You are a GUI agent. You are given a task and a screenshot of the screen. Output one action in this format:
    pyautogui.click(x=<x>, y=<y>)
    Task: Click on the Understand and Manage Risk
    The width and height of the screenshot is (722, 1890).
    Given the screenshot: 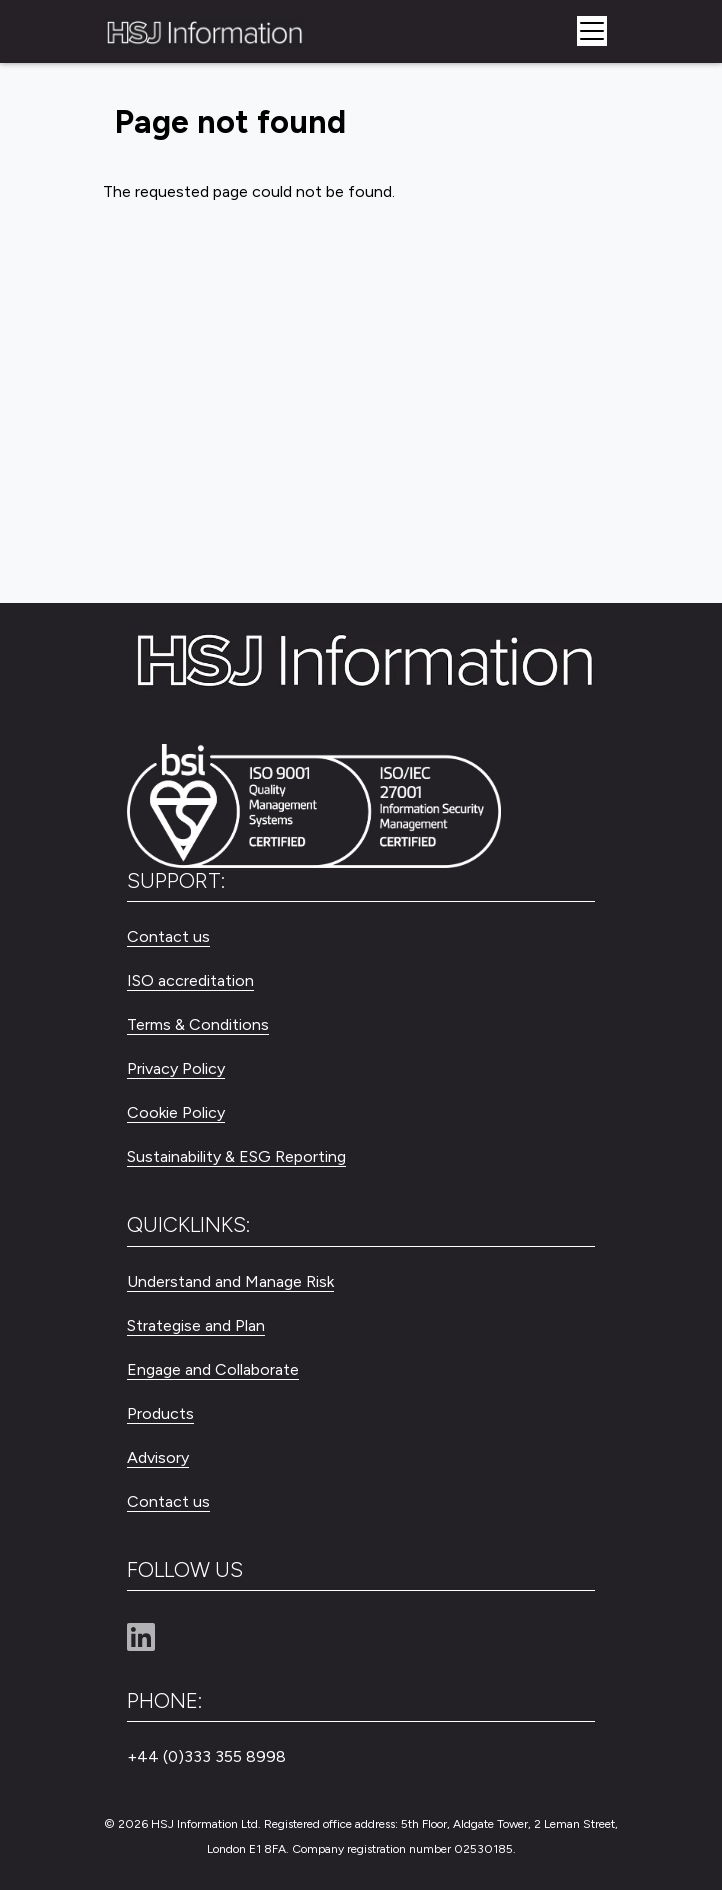 What is the action you would take?
    pyautogui.click(x=230, y=1281)
    